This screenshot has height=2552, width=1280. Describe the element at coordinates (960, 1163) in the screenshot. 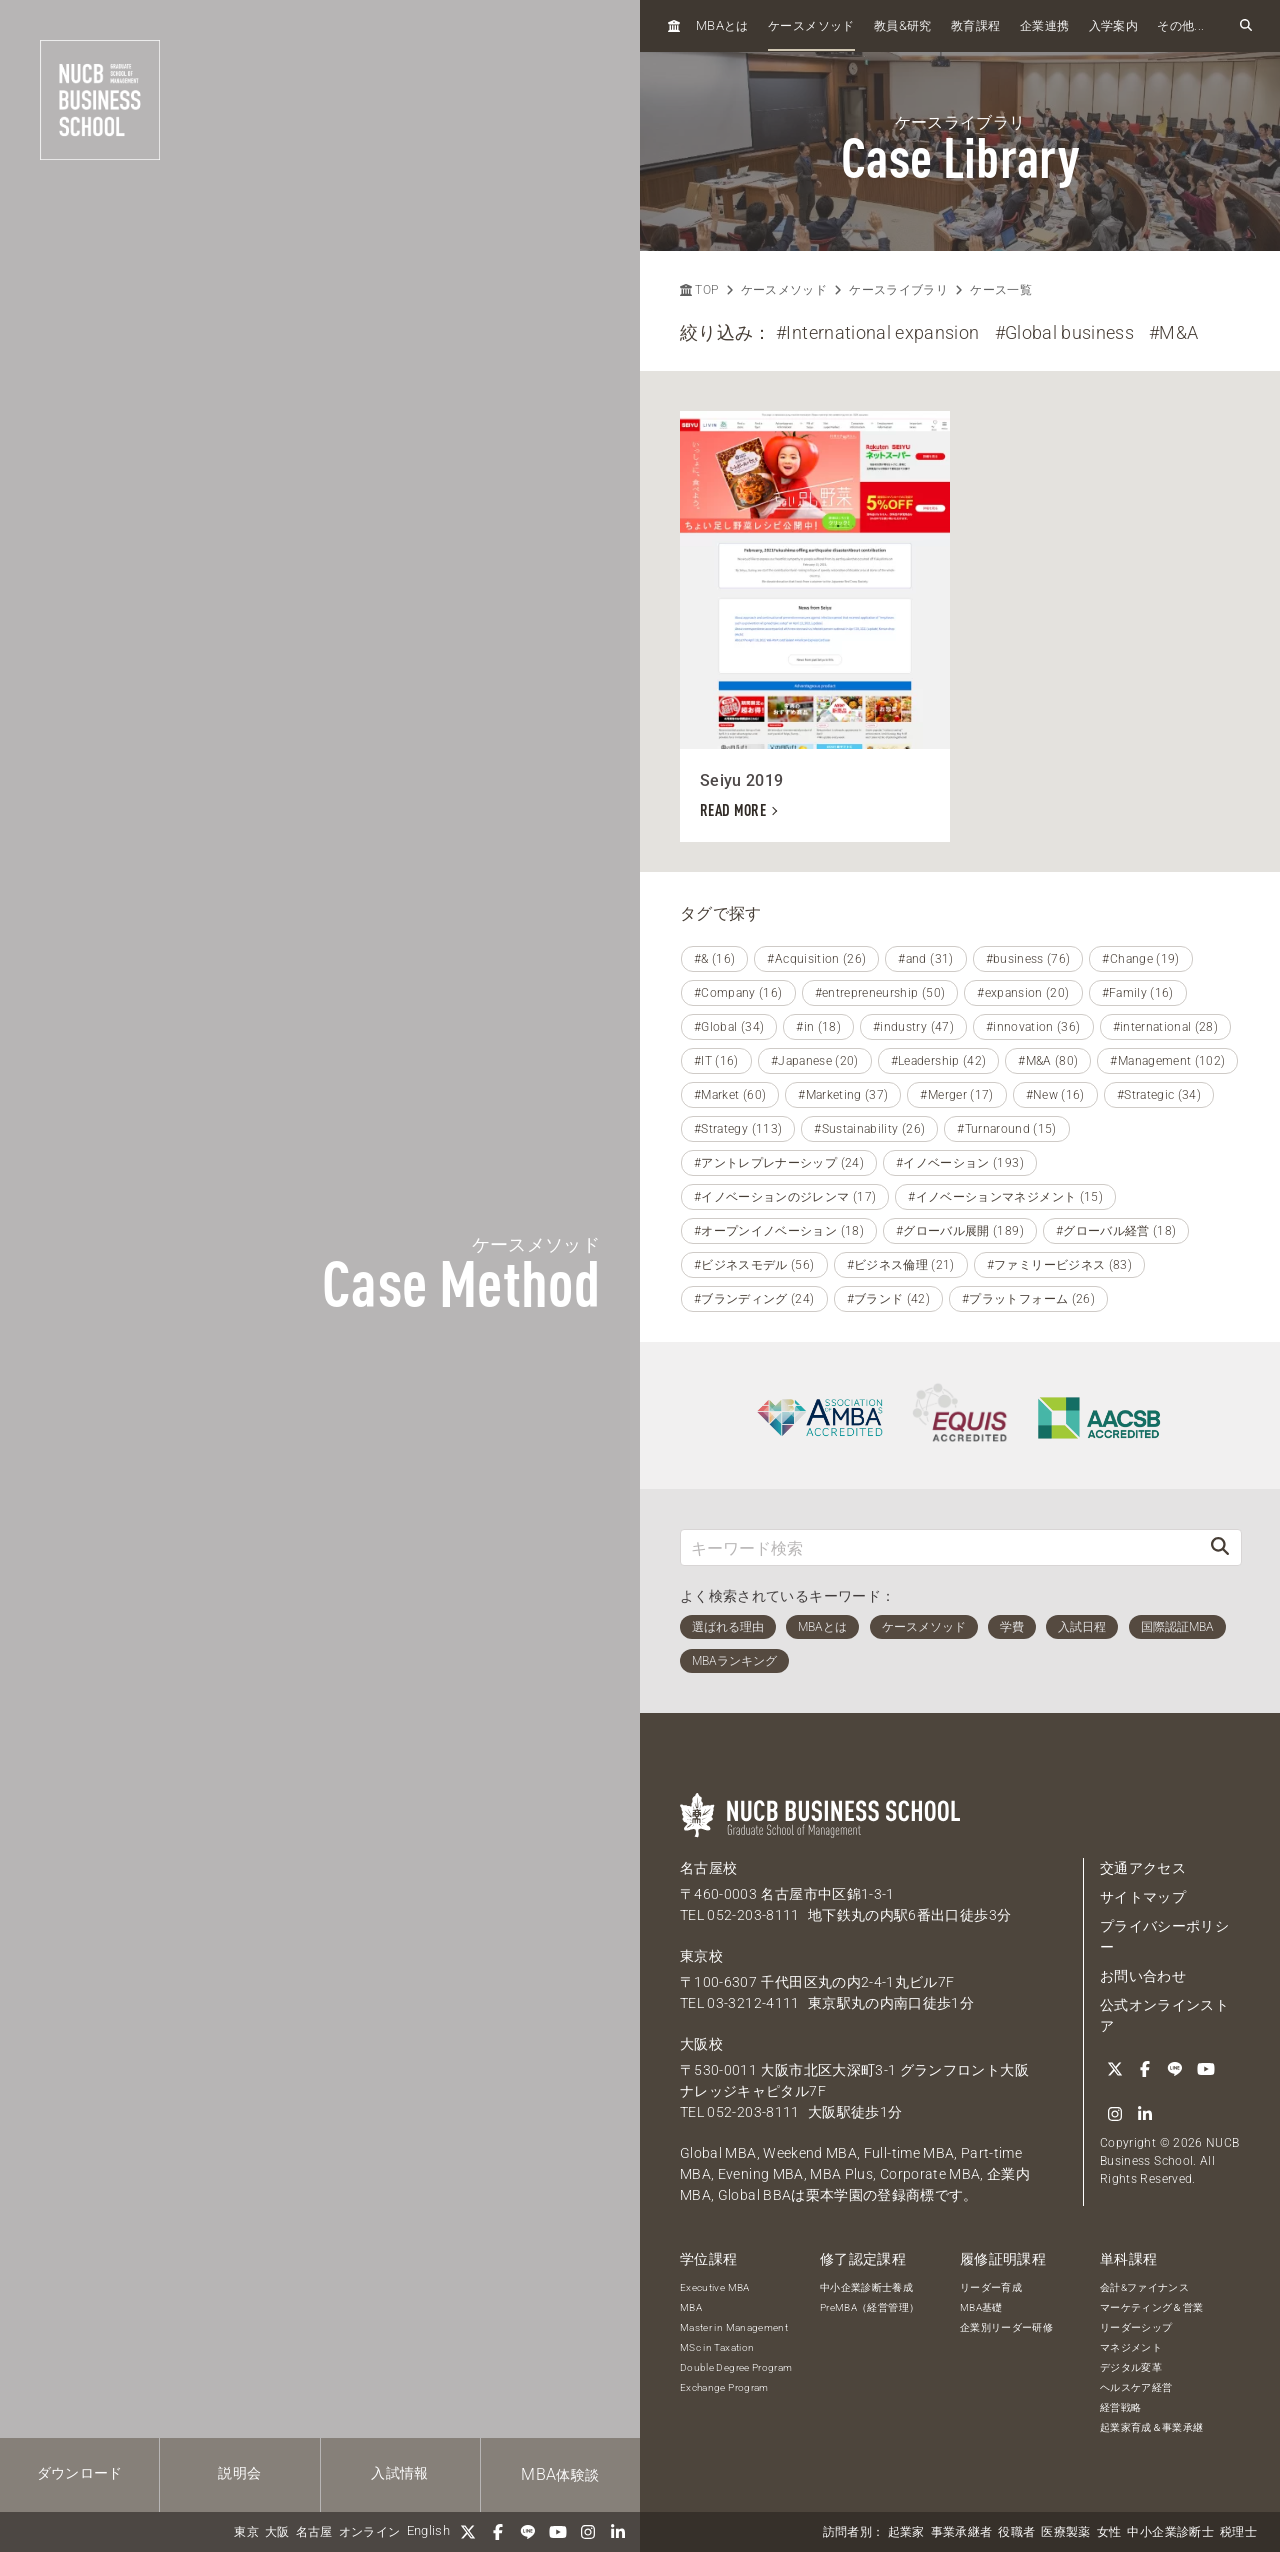

I see `#イノベーション (193)` at that location.